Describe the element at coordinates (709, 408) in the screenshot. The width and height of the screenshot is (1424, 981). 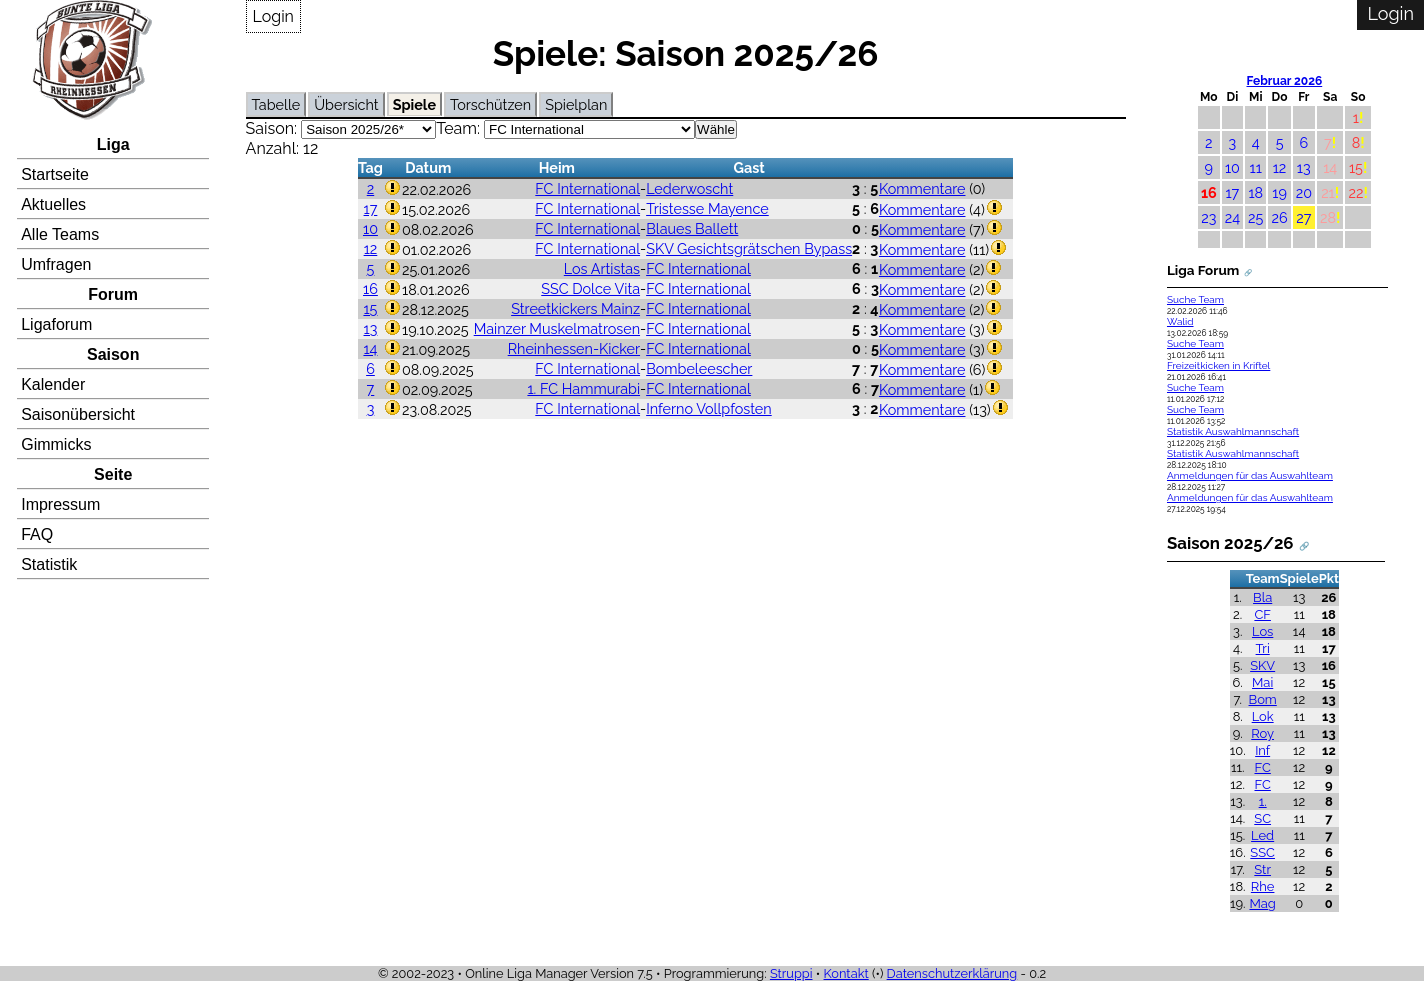
I see `Inferno Vollpfosten` at that location.